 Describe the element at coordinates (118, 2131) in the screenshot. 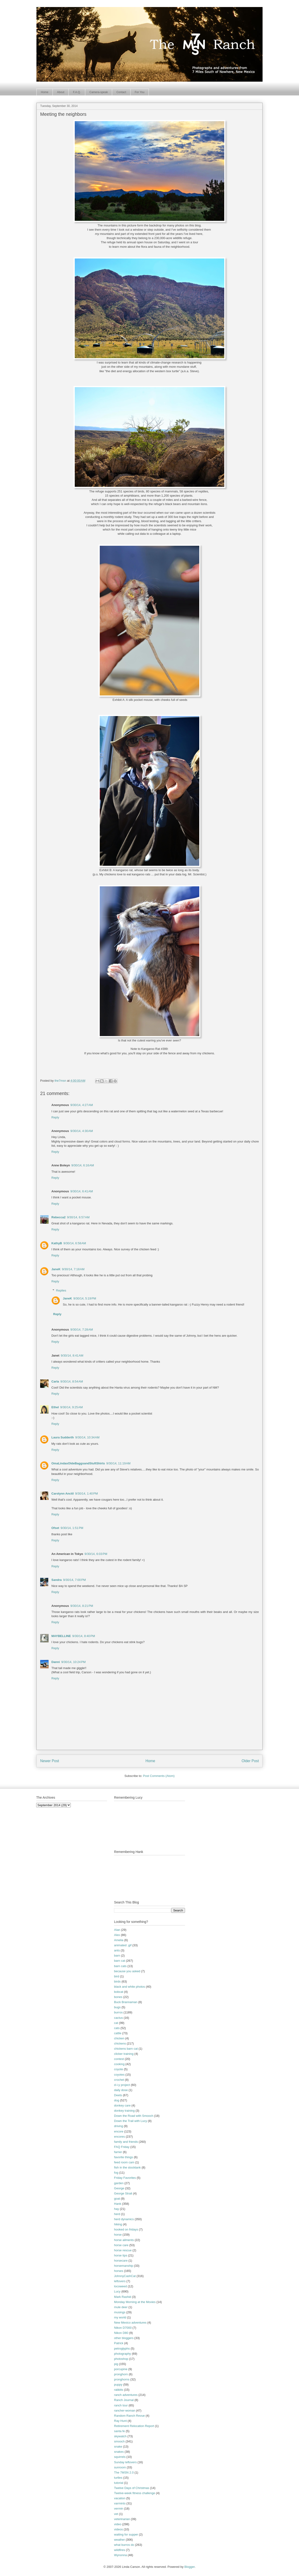

I see `encore` at that location.